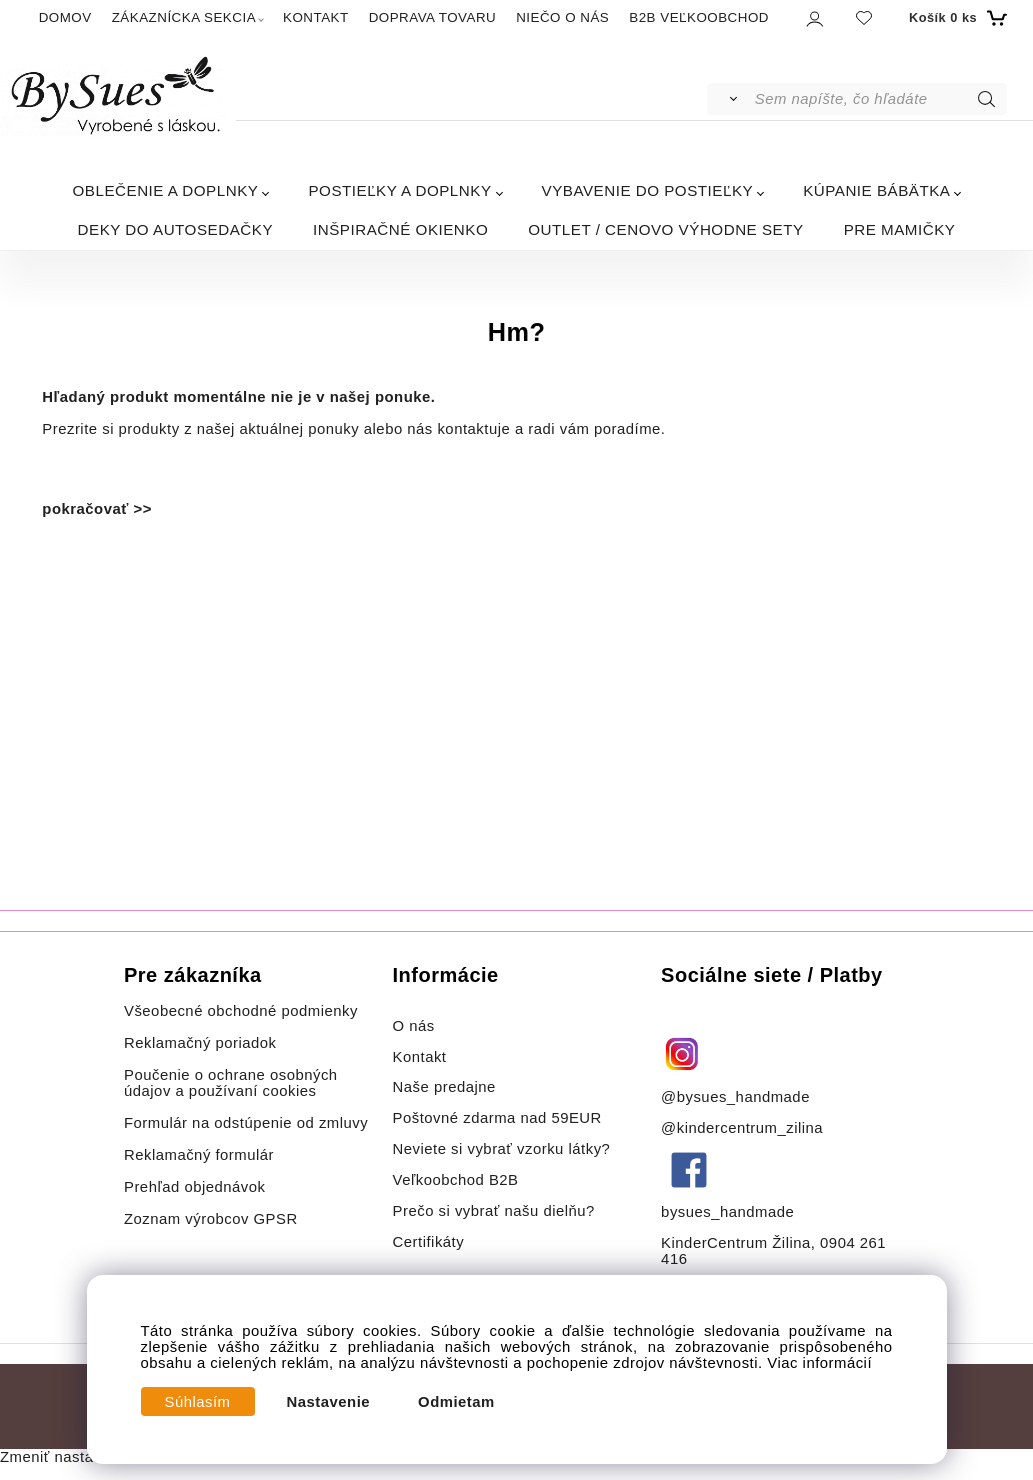 The image size is (1033, 1480). I want to click on Veľkoobchod B2B, so click(456, 1180).